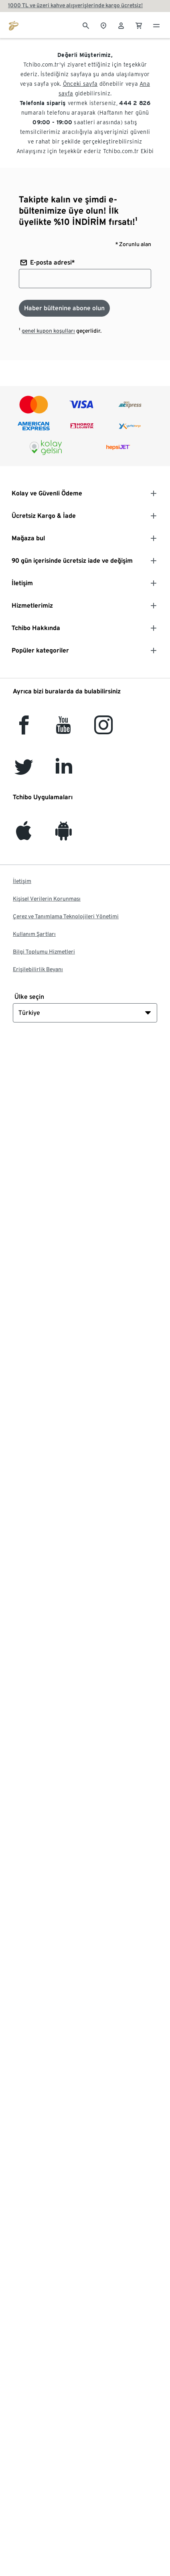 The height and width of the screenshot is (2576, 170). Describe the element at coordinates (80, 84) in the screenshot. I see `Önceki sayfa` at that location.